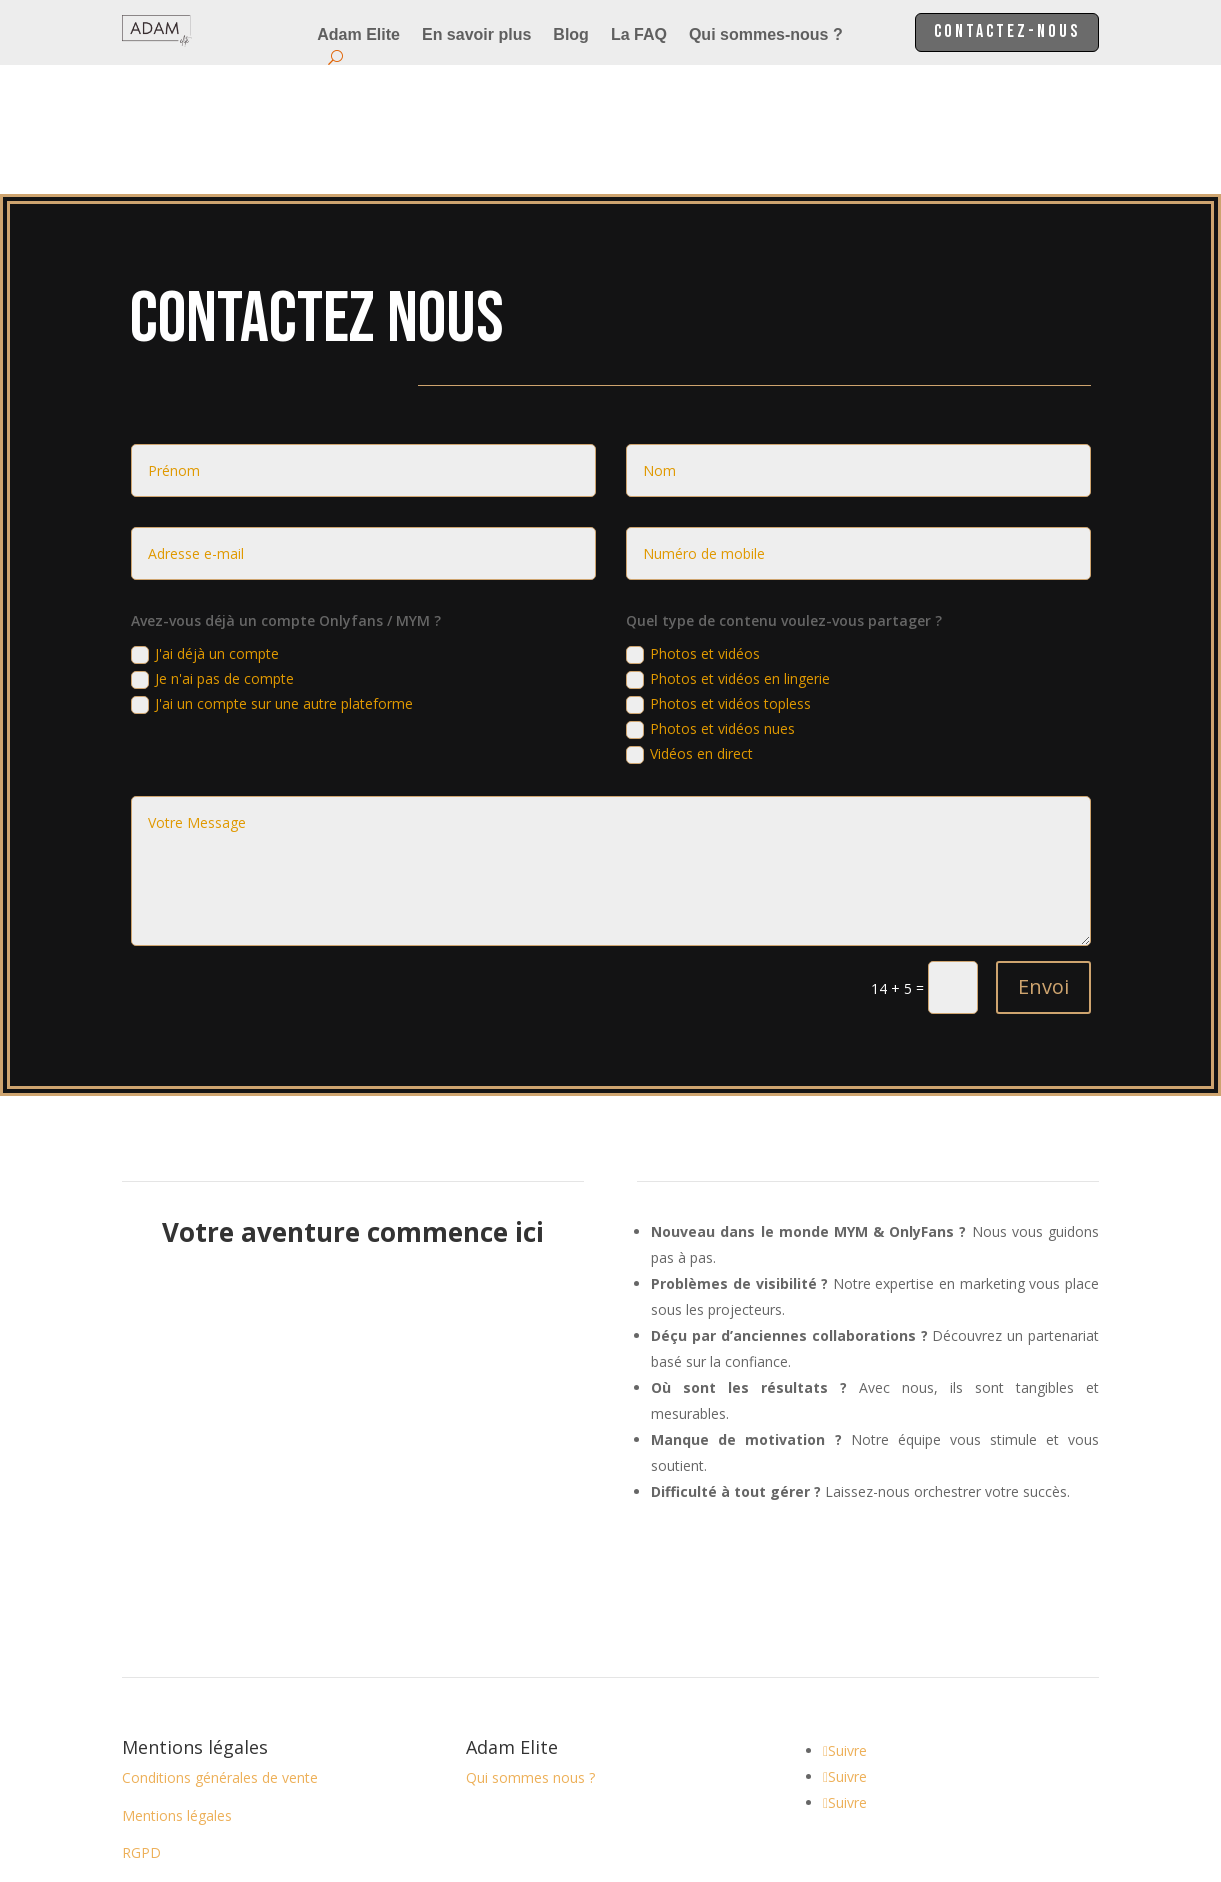  Describe the element at coordinates (358, 35) in the screenshot. I see `Adam Elite` at that location.